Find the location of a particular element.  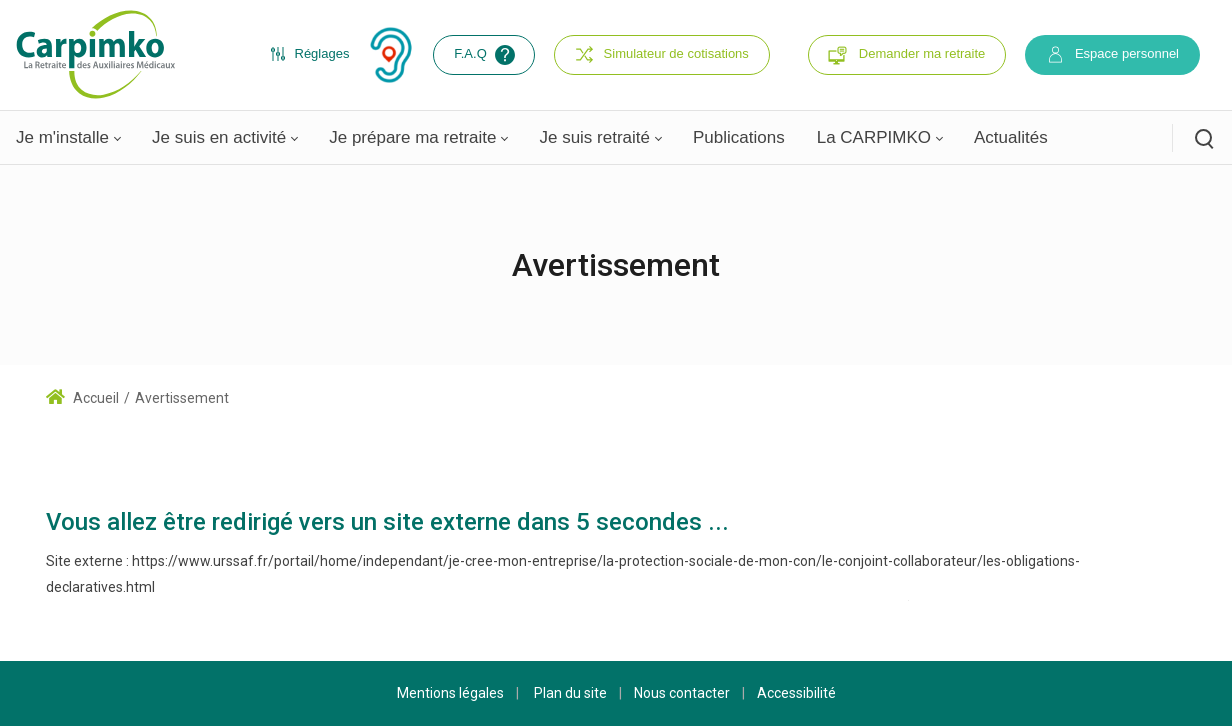

Simulateur de cotisations is located at coordinates (662, 54).